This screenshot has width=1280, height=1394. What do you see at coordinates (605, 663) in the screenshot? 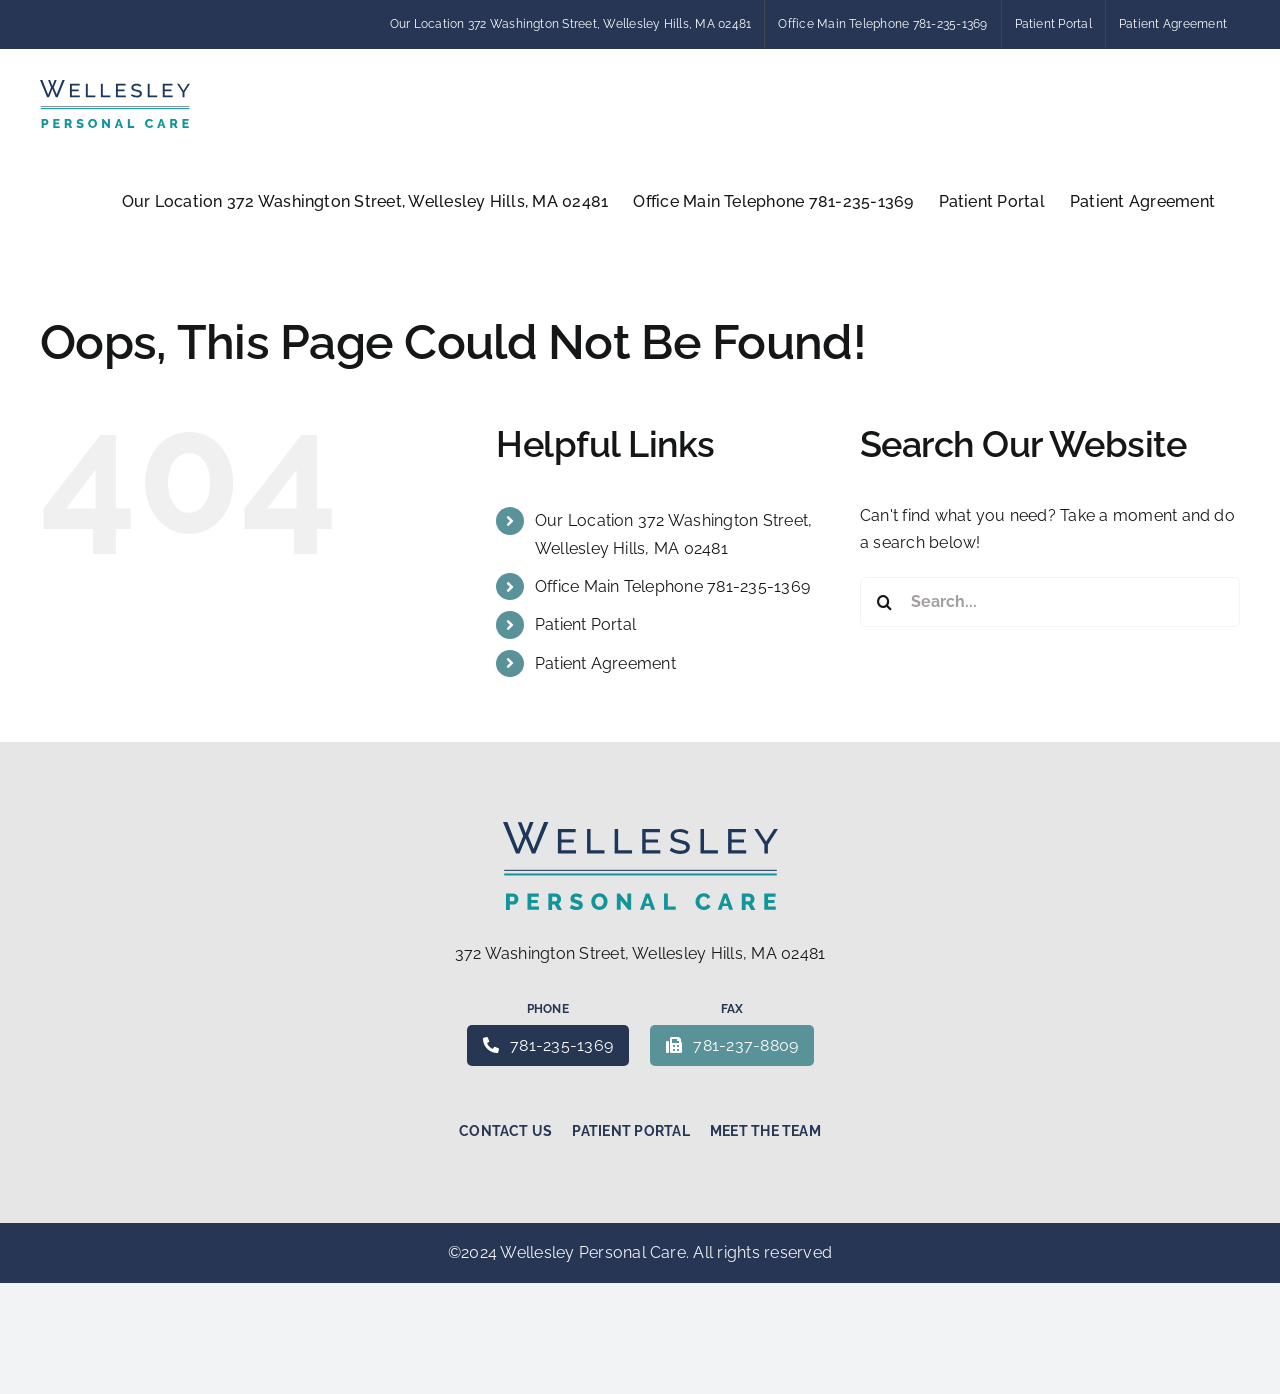
I see `Patient Agreement` at bounding box center [605, 663].